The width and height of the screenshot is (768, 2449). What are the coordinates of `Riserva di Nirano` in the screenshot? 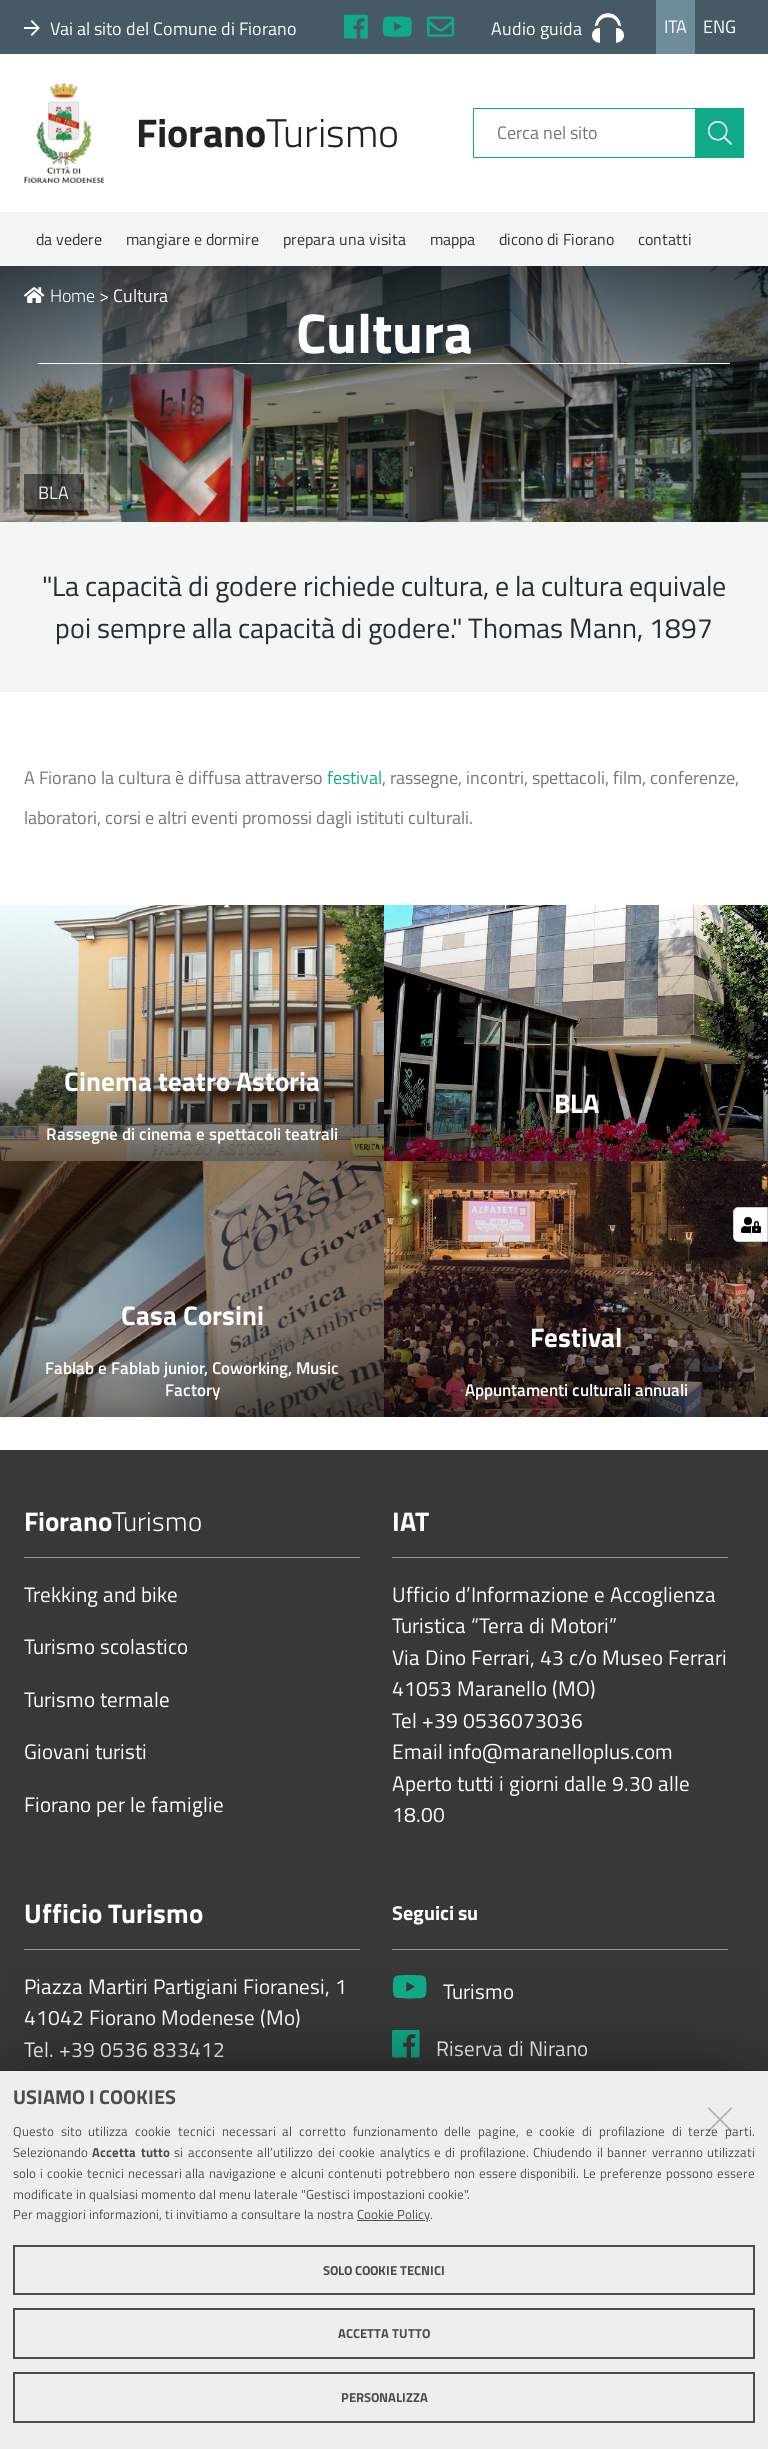 It's located at (512, 2049).